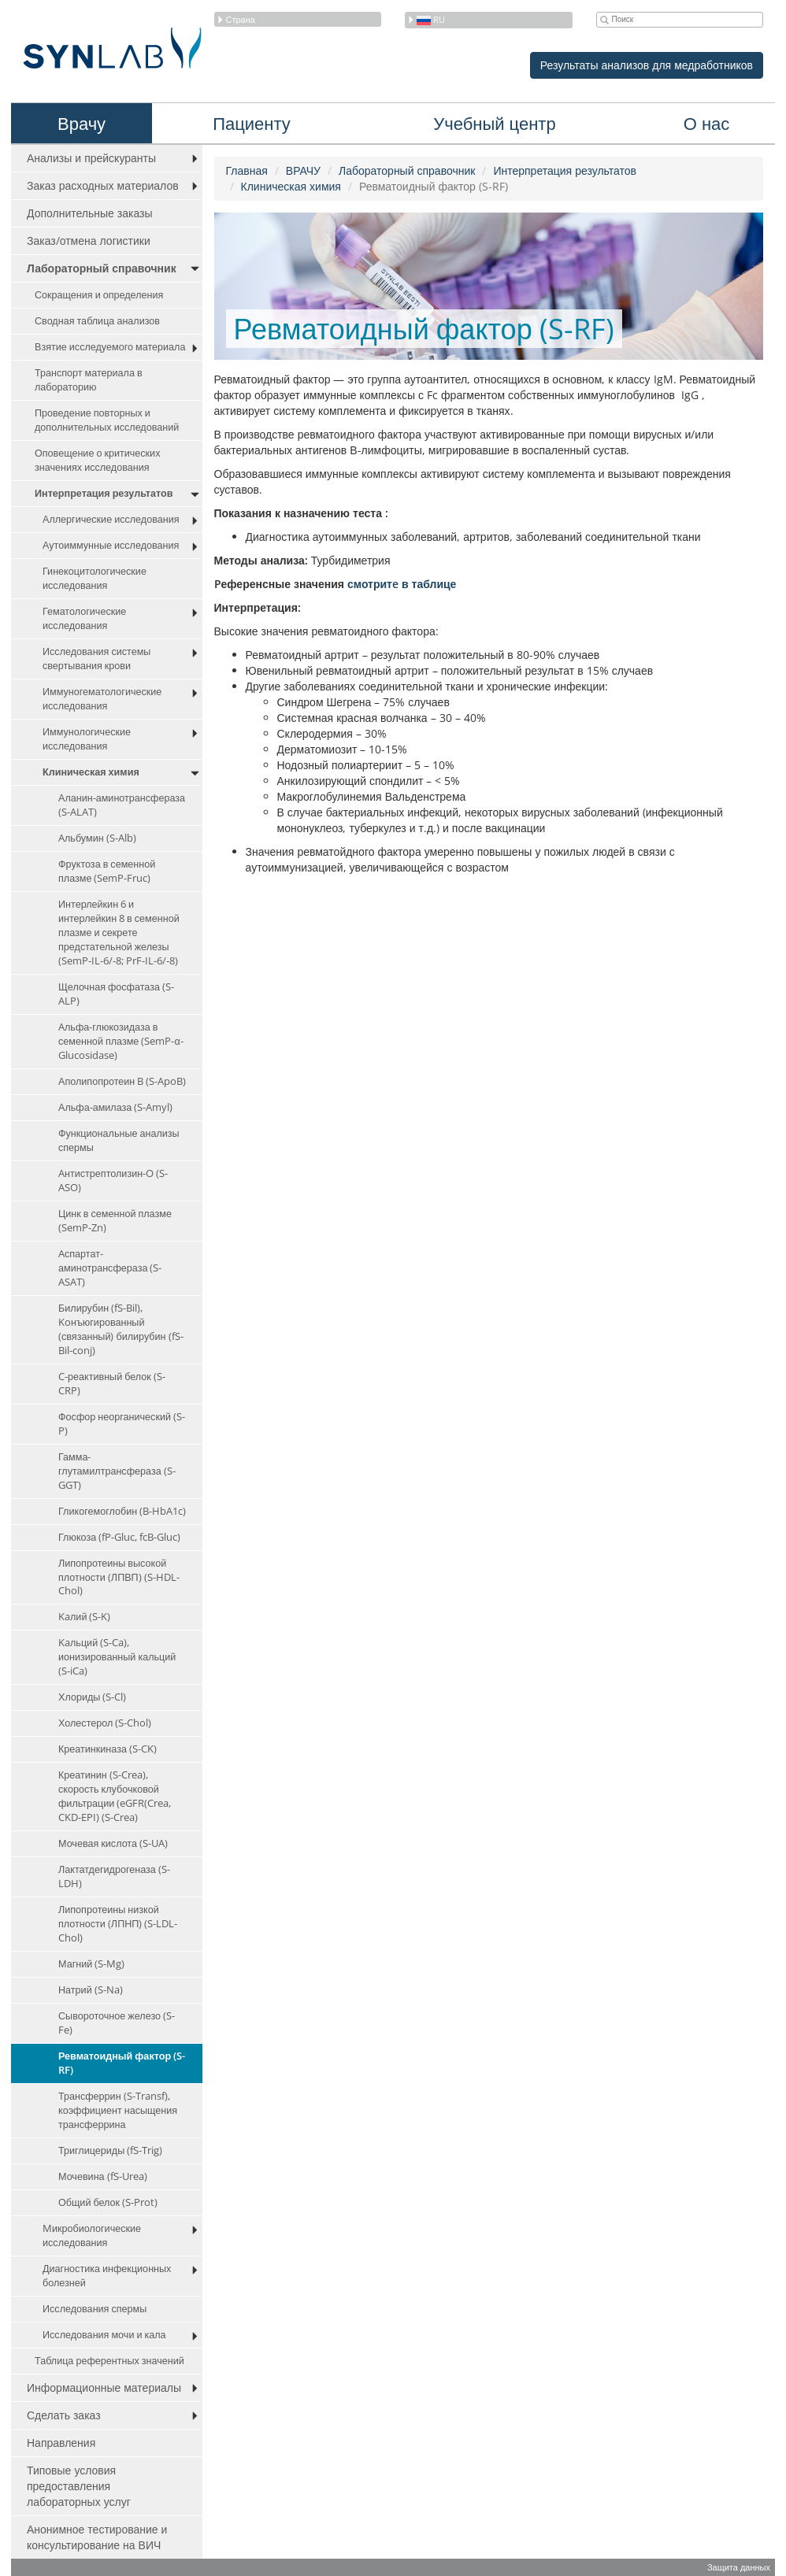 This screenshot has width=786, height=2576. What do you see at coordinates (97, 460) in the screenshot?
I see `Оповещение о критических значениях исследования` at bounding box center [97, 460].